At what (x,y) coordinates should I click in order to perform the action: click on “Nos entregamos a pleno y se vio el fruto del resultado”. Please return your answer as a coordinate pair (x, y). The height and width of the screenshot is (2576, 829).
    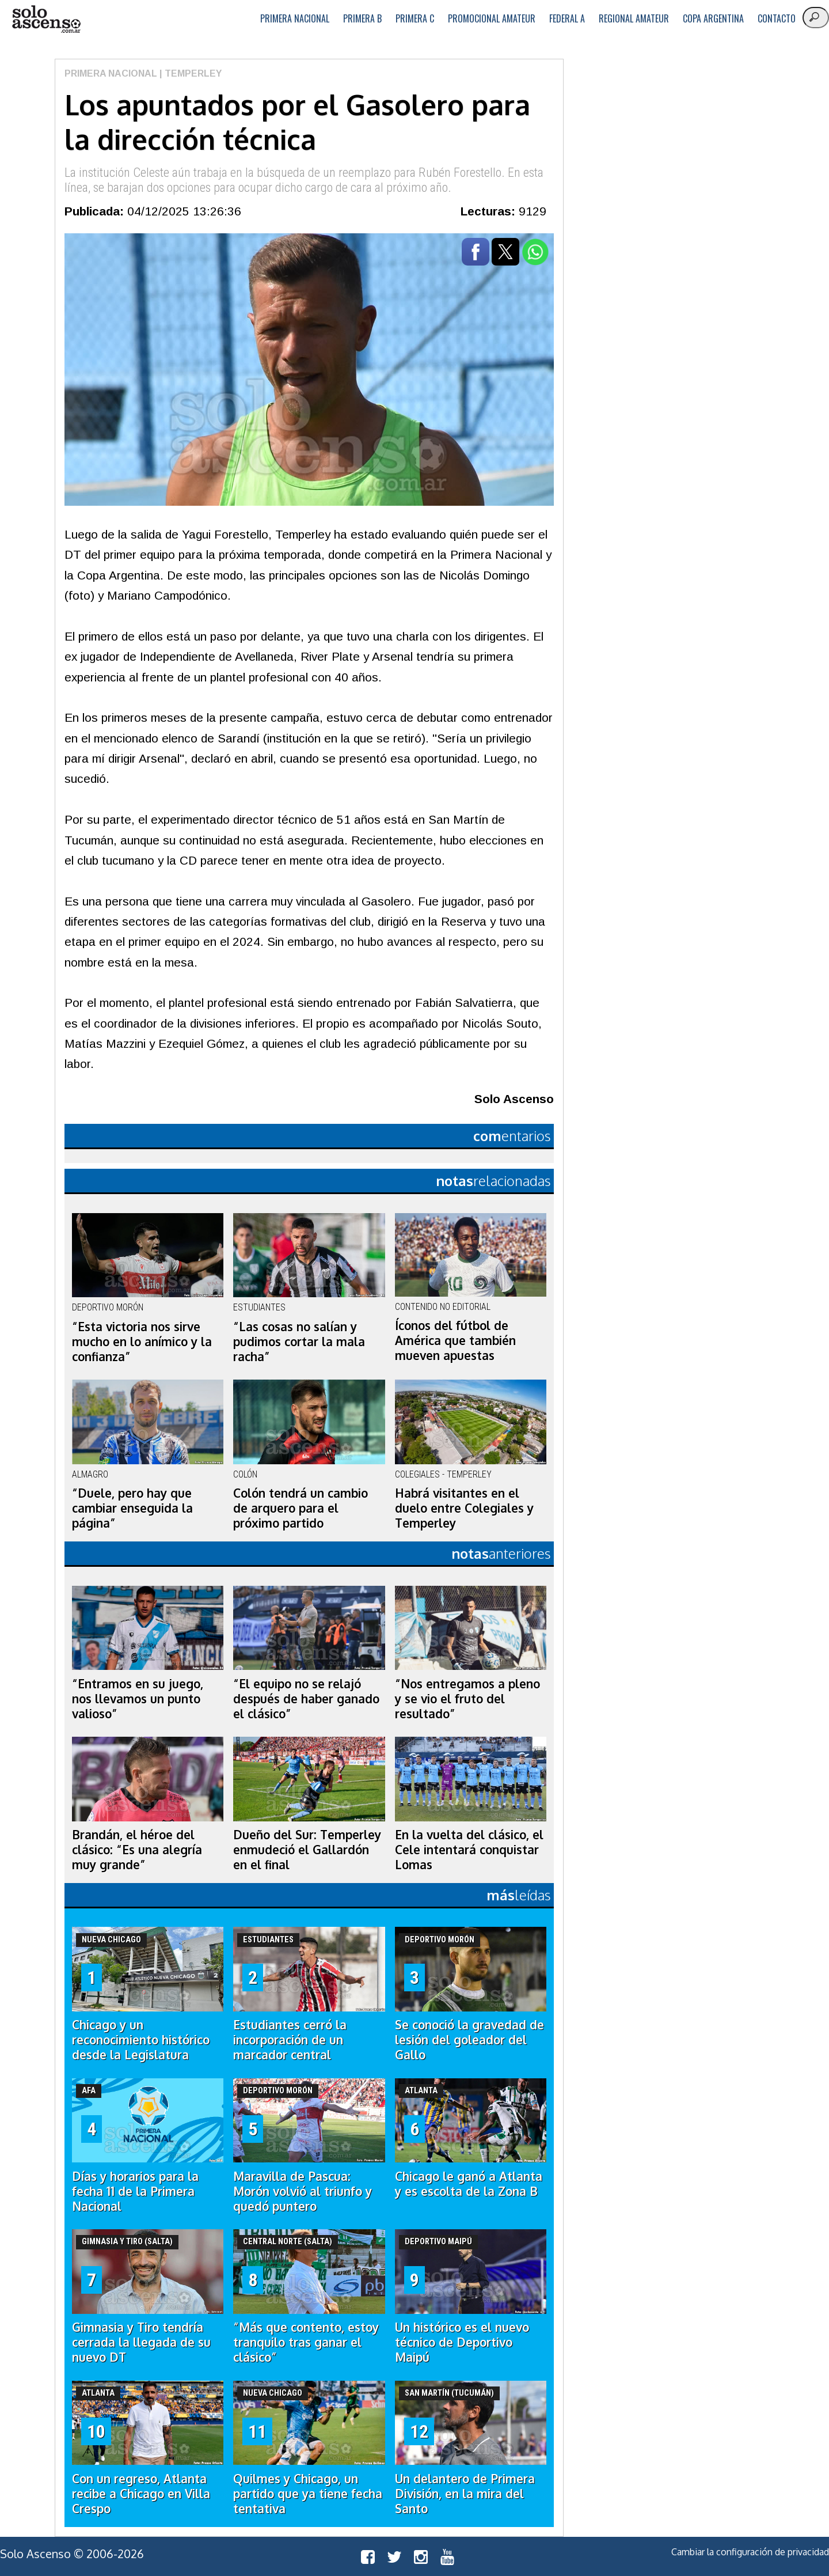
    Looking at the image, I should click on (467, 1698).